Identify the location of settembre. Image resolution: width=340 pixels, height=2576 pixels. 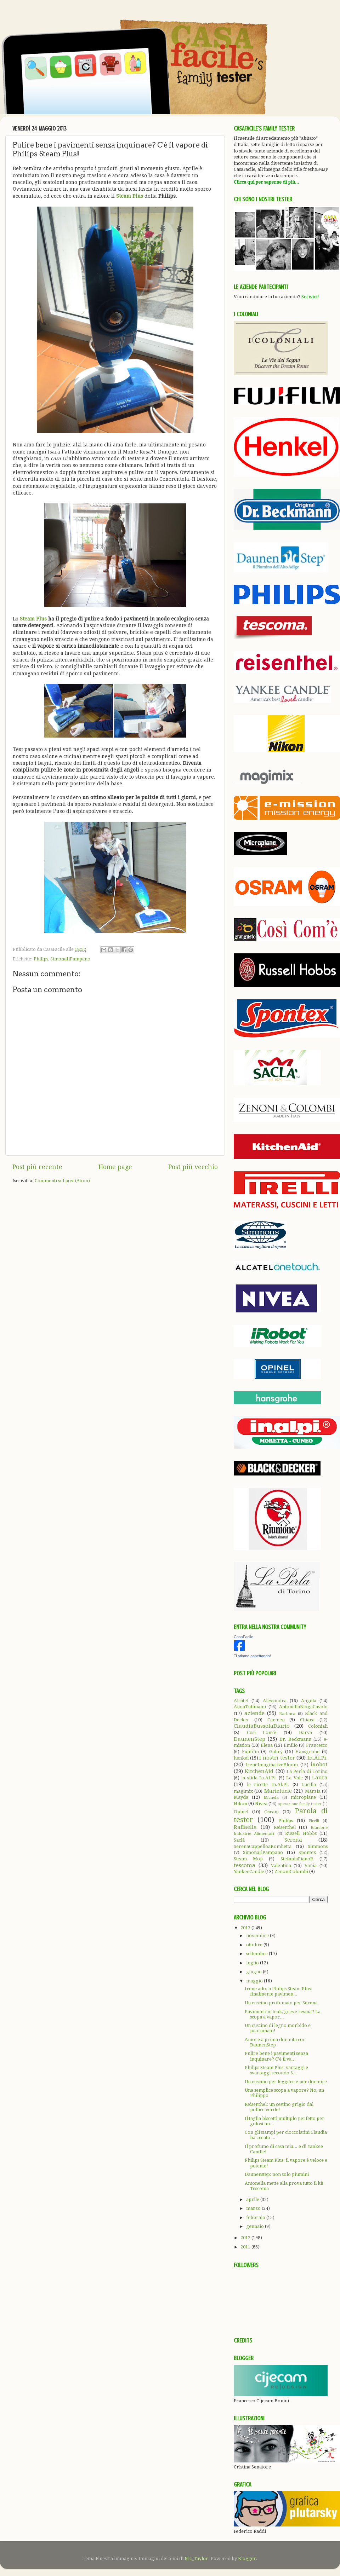
(257, 1953).